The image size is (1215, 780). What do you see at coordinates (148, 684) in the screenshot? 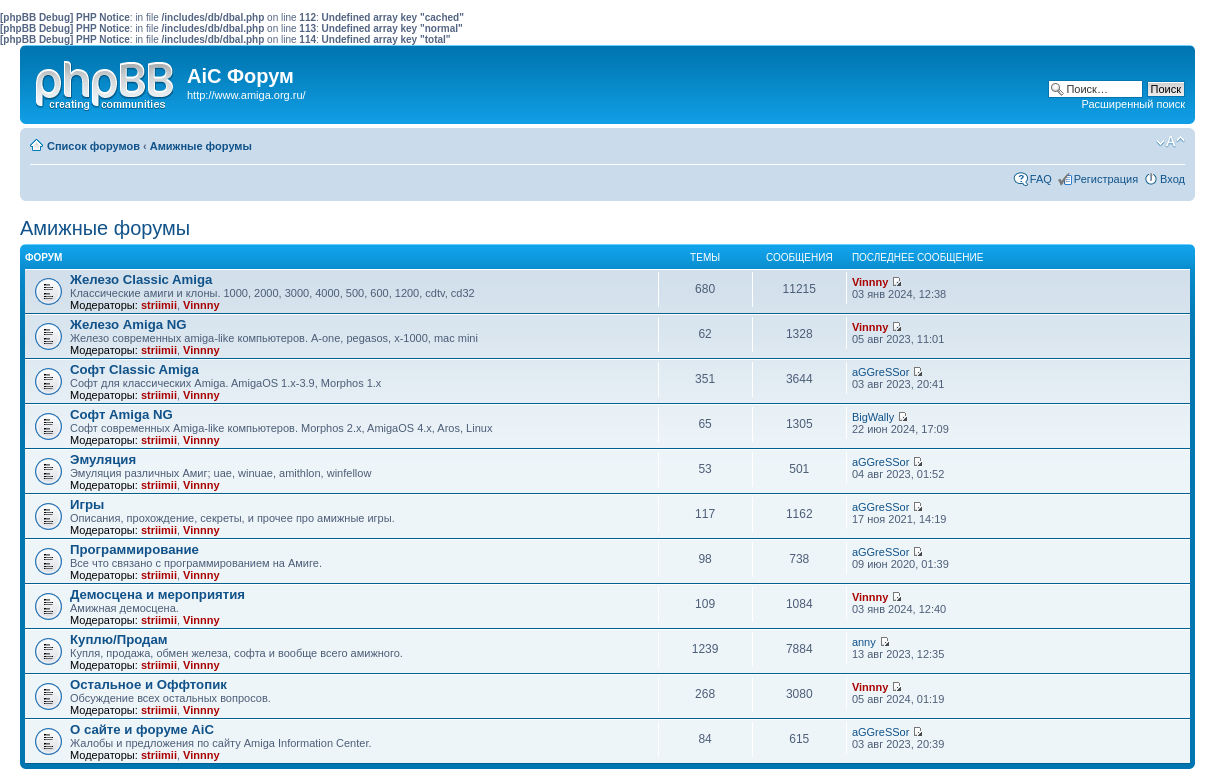
I see `Остальное и Оффтопик` at bounding box center [148, 684].